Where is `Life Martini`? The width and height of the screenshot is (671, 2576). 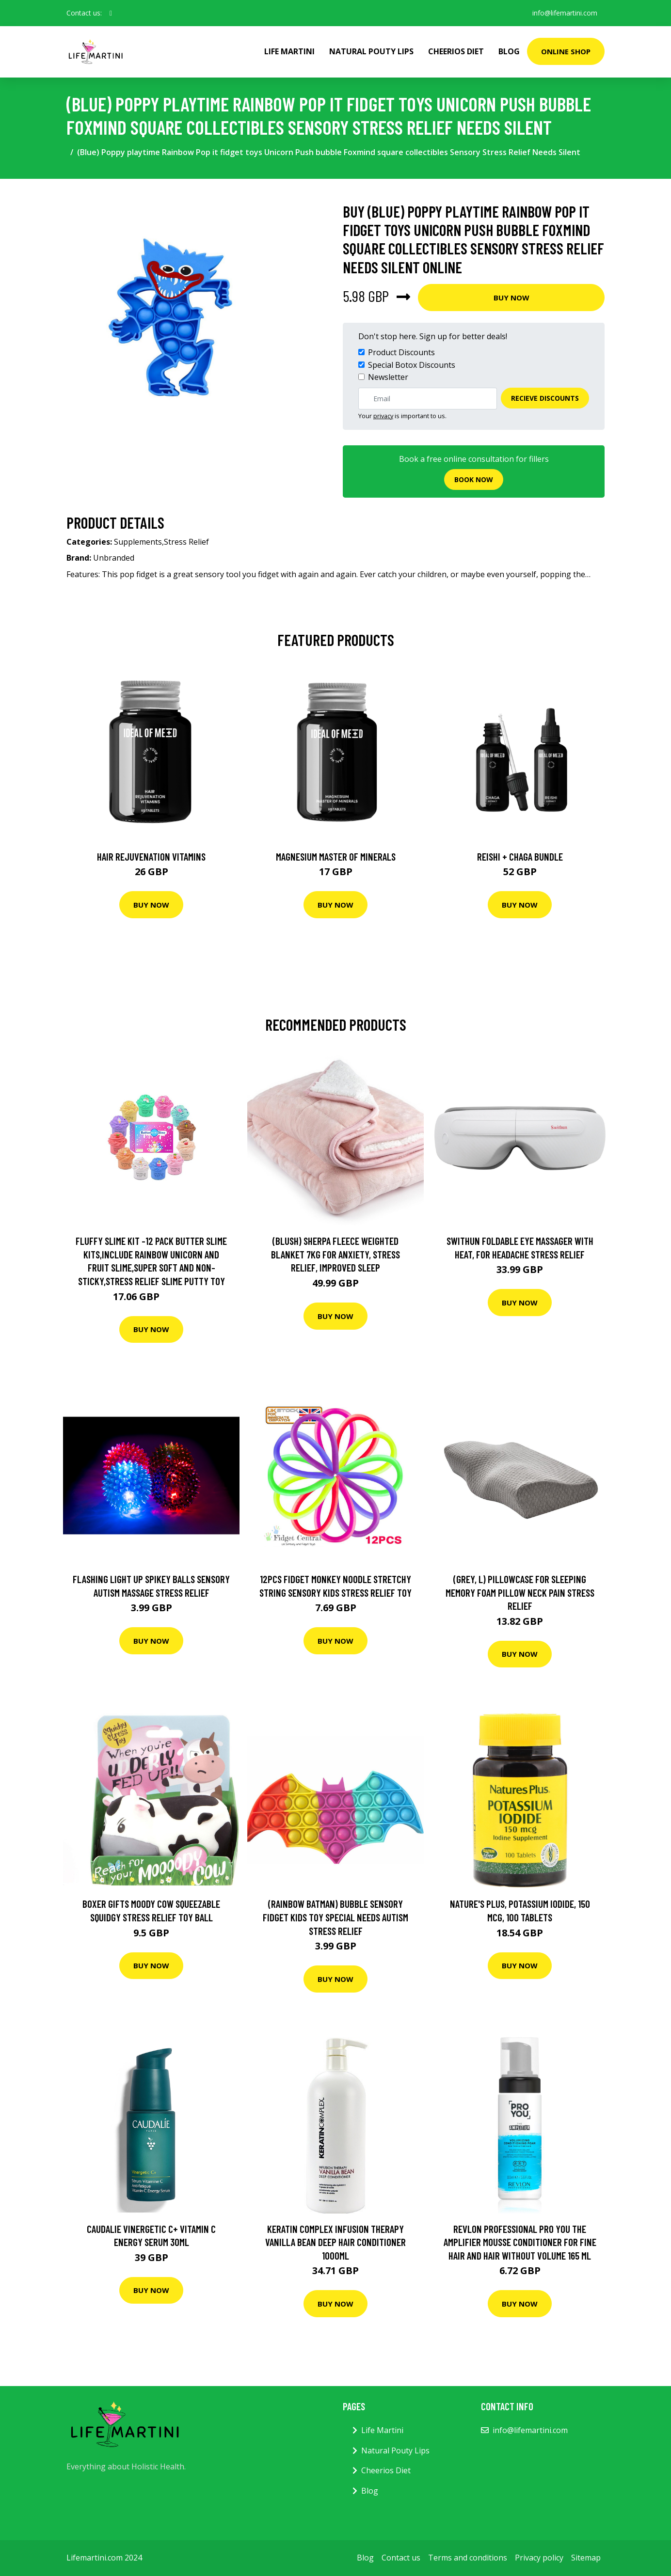
Life Martini is located at coordinates (289, 51).